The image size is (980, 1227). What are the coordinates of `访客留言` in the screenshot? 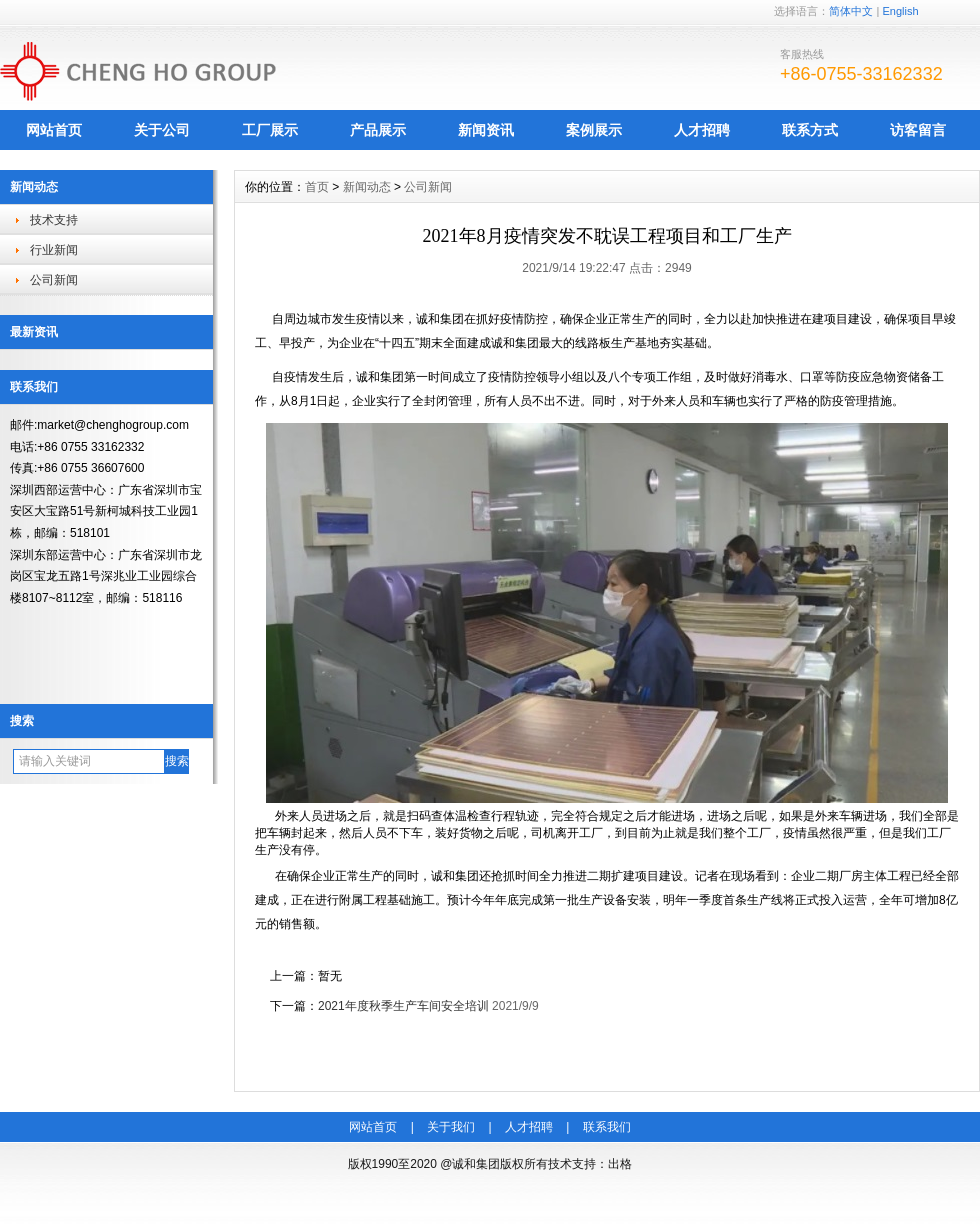 It's located at (918, 130).